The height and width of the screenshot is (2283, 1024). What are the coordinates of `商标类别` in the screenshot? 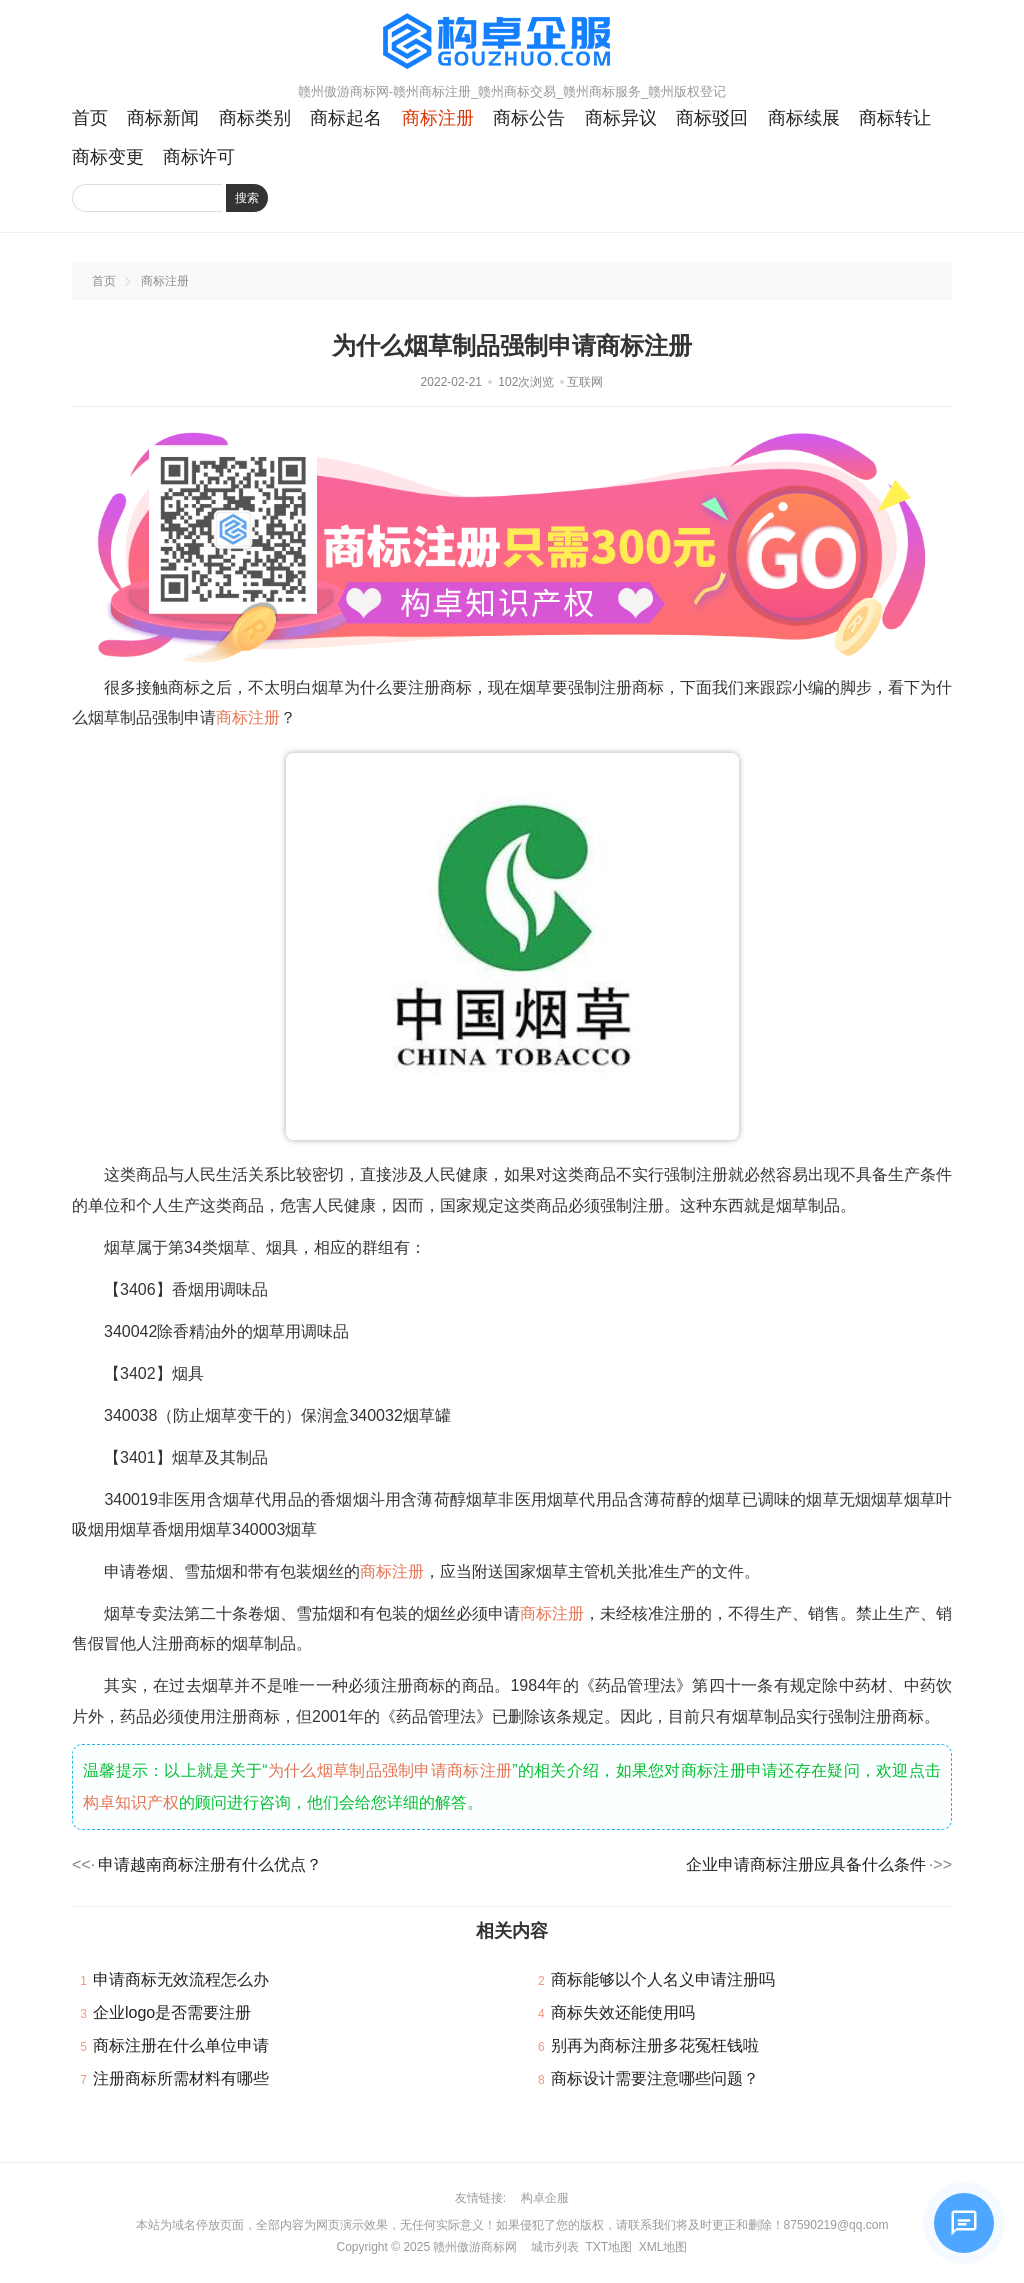 It's located at (255, 118).